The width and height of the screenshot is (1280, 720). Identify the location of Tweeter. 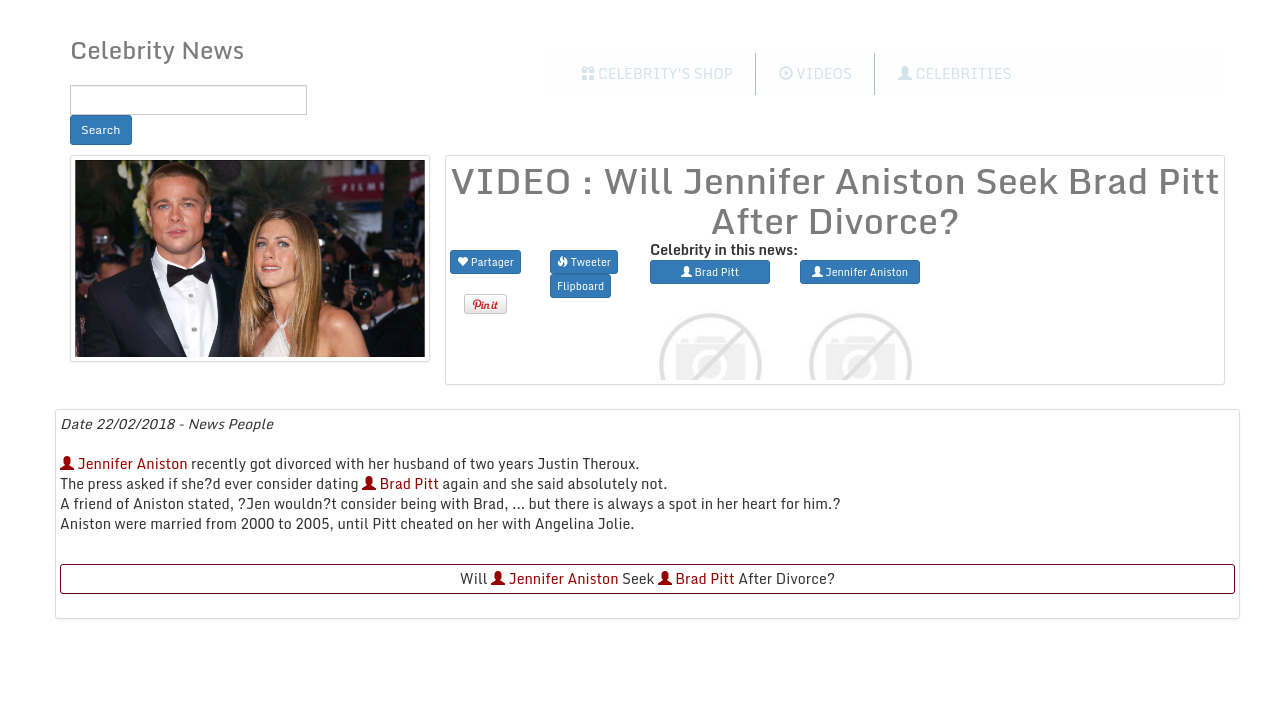
(584, 261).